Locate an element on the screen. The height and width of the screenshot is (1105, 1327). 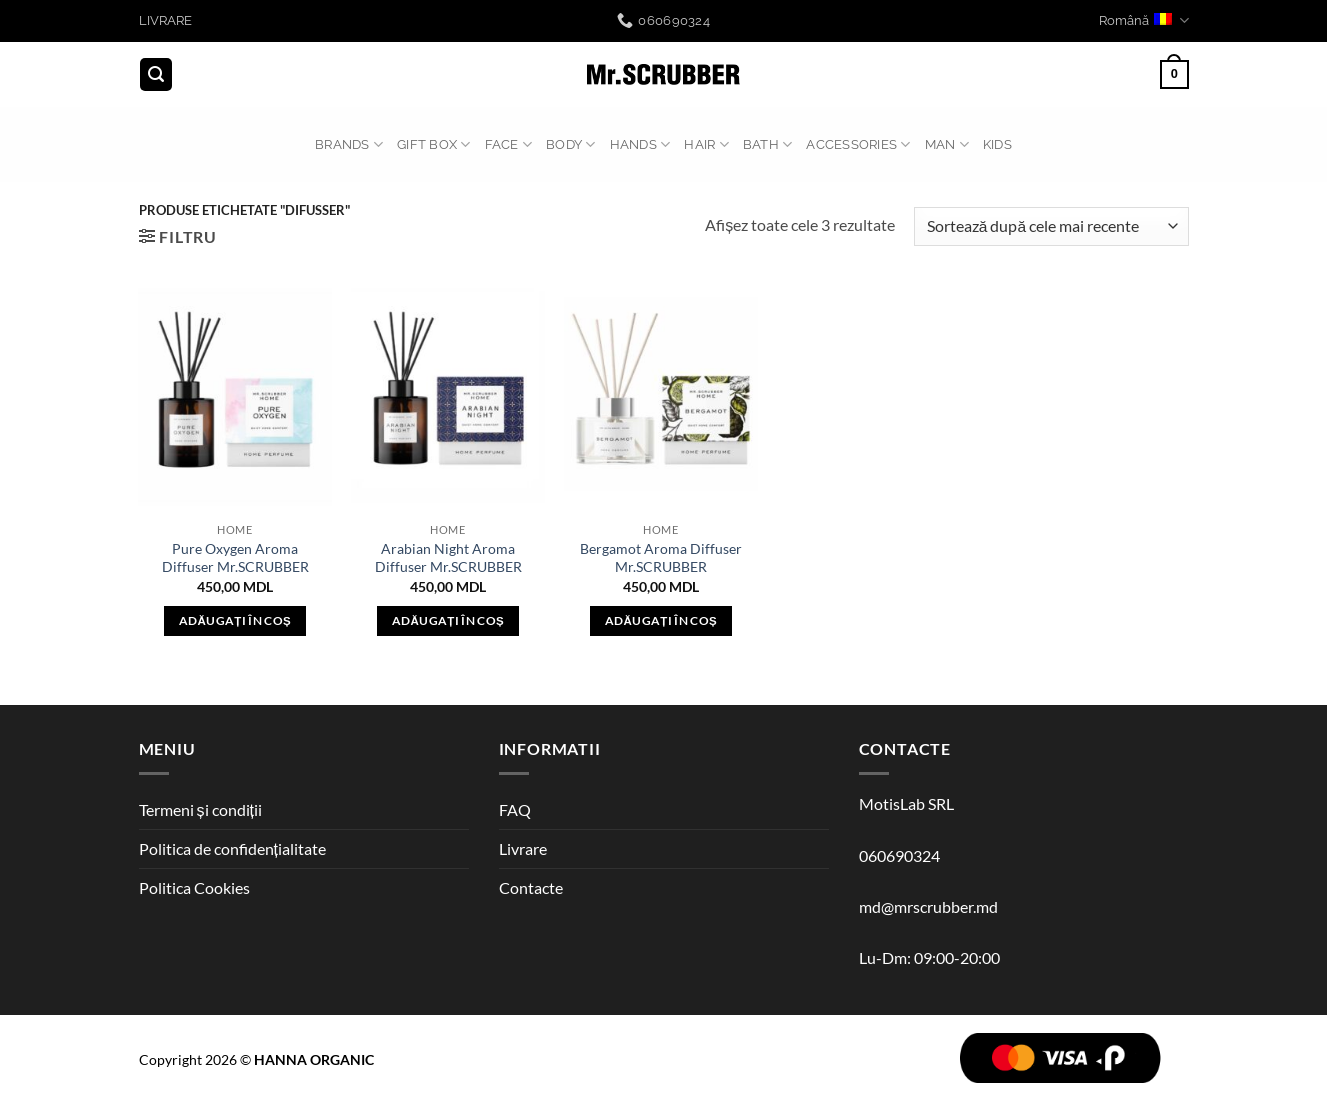
060690324 is located at coordinates (899, 855).